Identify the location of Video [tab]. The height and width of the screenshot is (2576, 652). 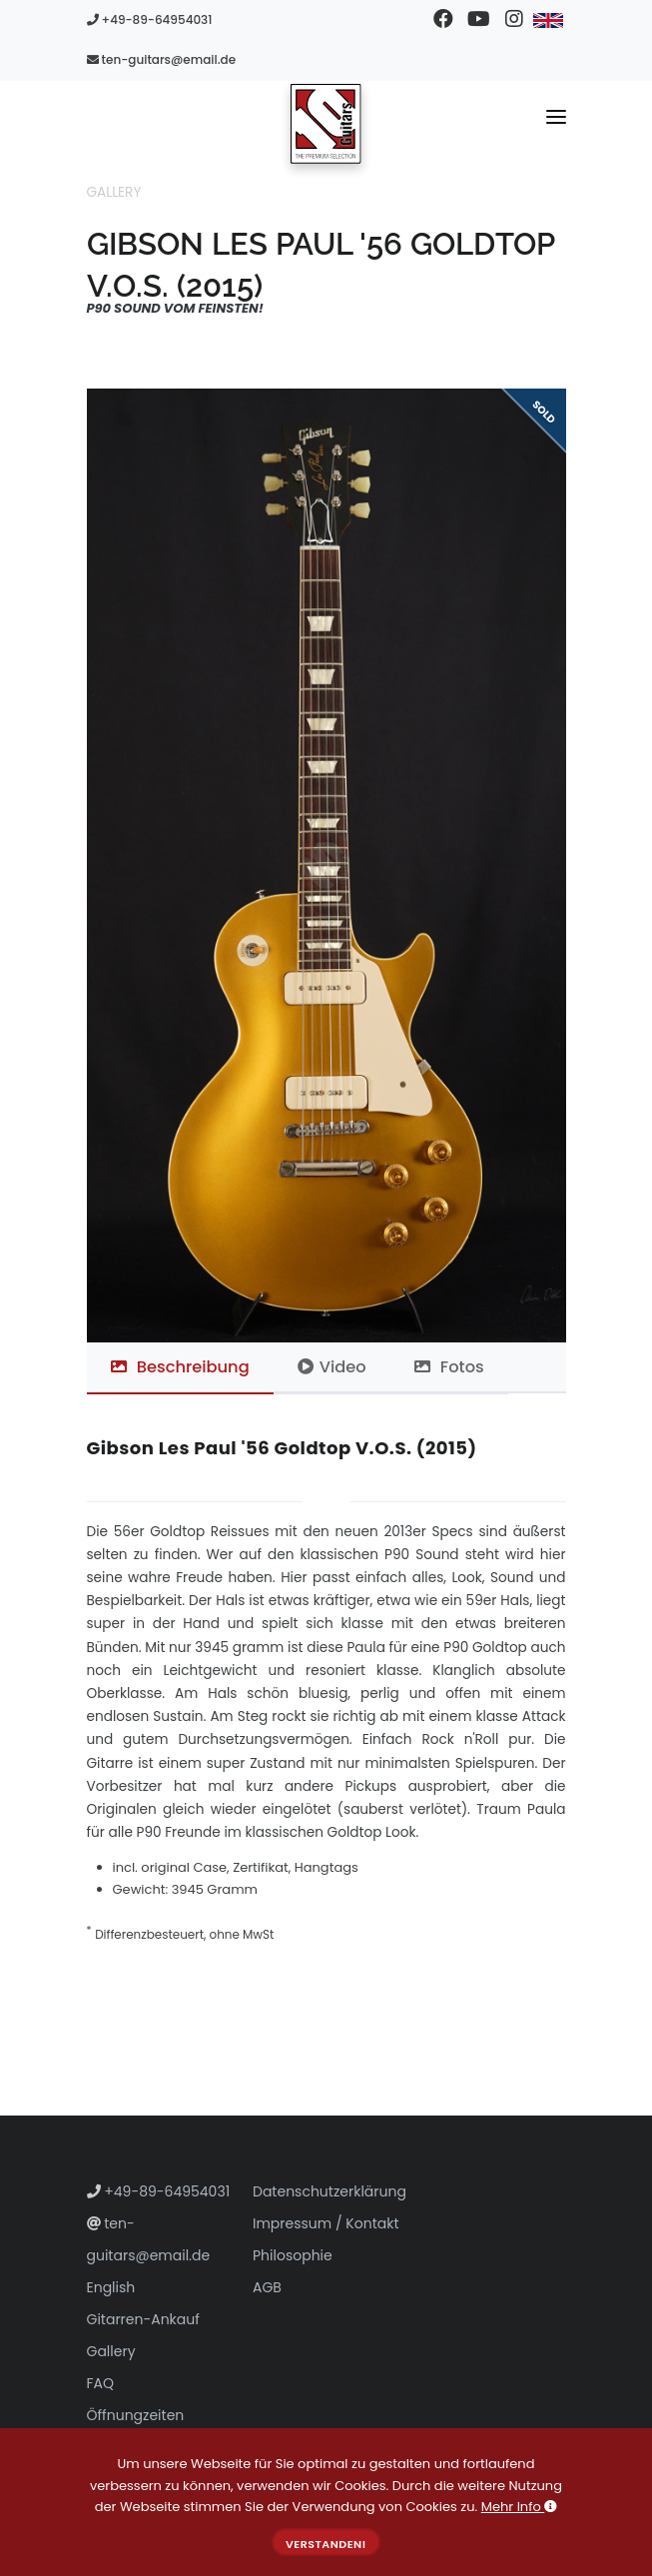
(332, 1366).